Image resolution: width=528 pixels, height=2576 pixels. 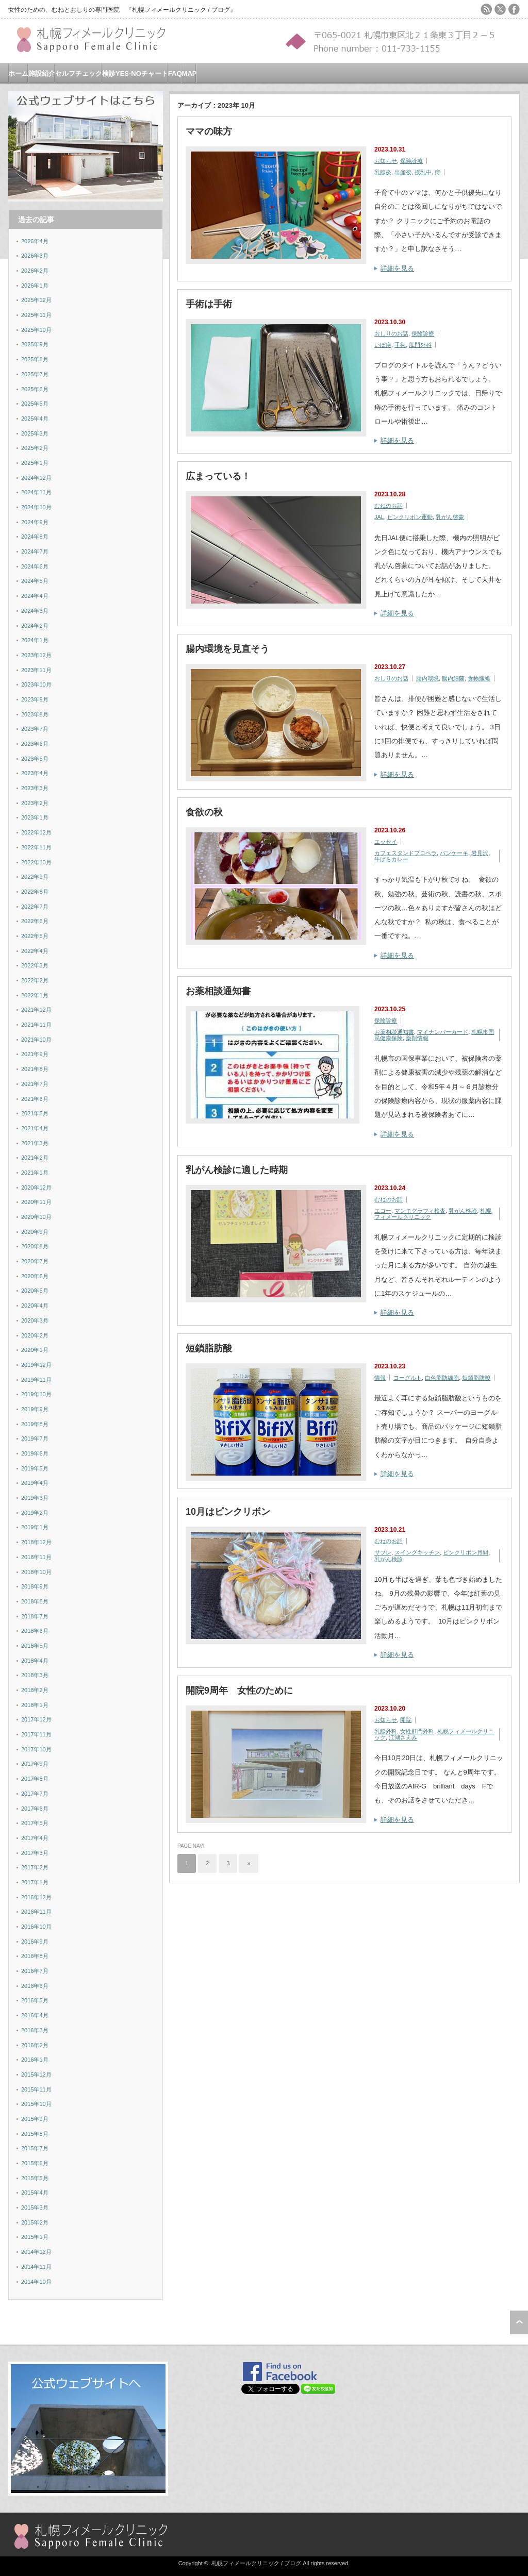 What do you see at coordinates (34, 907) in the screenshot?
I see `2022年7月` at bounding box center [34, 907].